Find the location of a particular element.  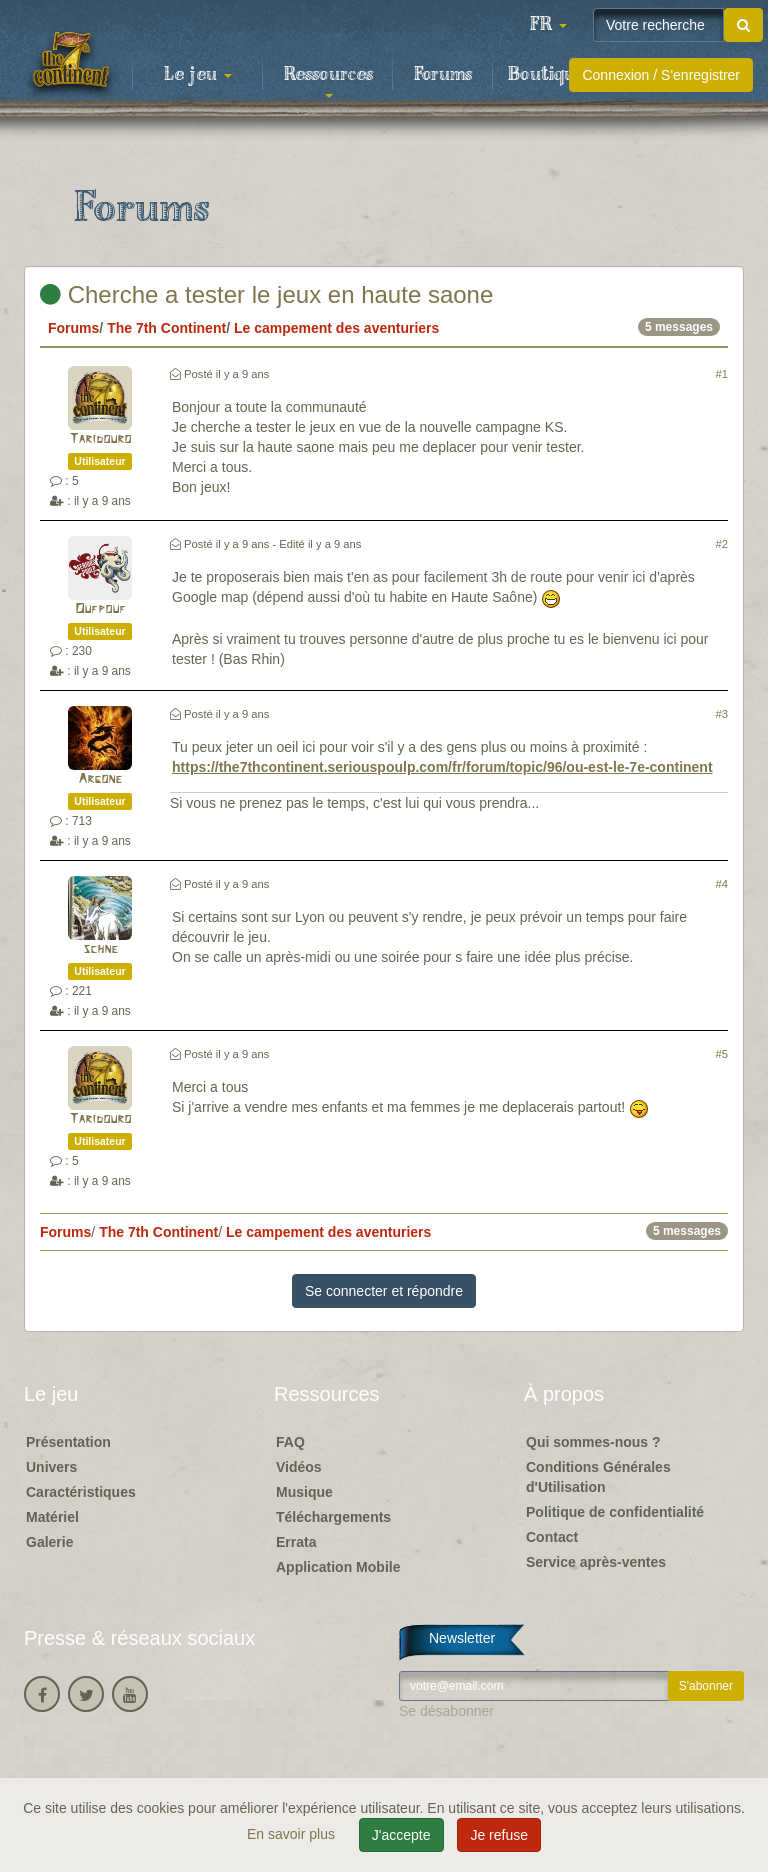

Cherche a tester le jeux en haute saone is located at coordinates (266, 294).